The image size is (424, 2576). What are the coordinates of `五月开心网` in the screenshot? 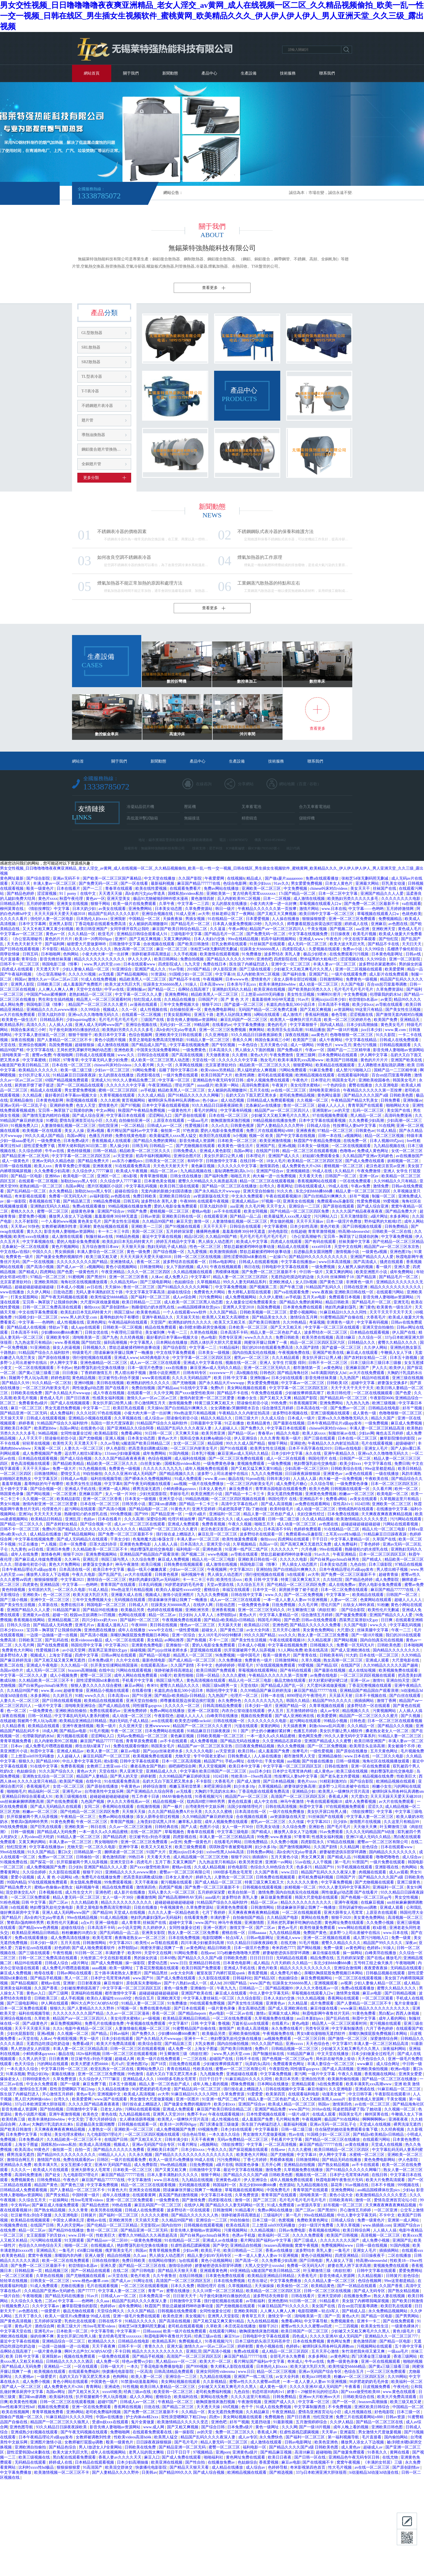 It's located at (271, 2165).